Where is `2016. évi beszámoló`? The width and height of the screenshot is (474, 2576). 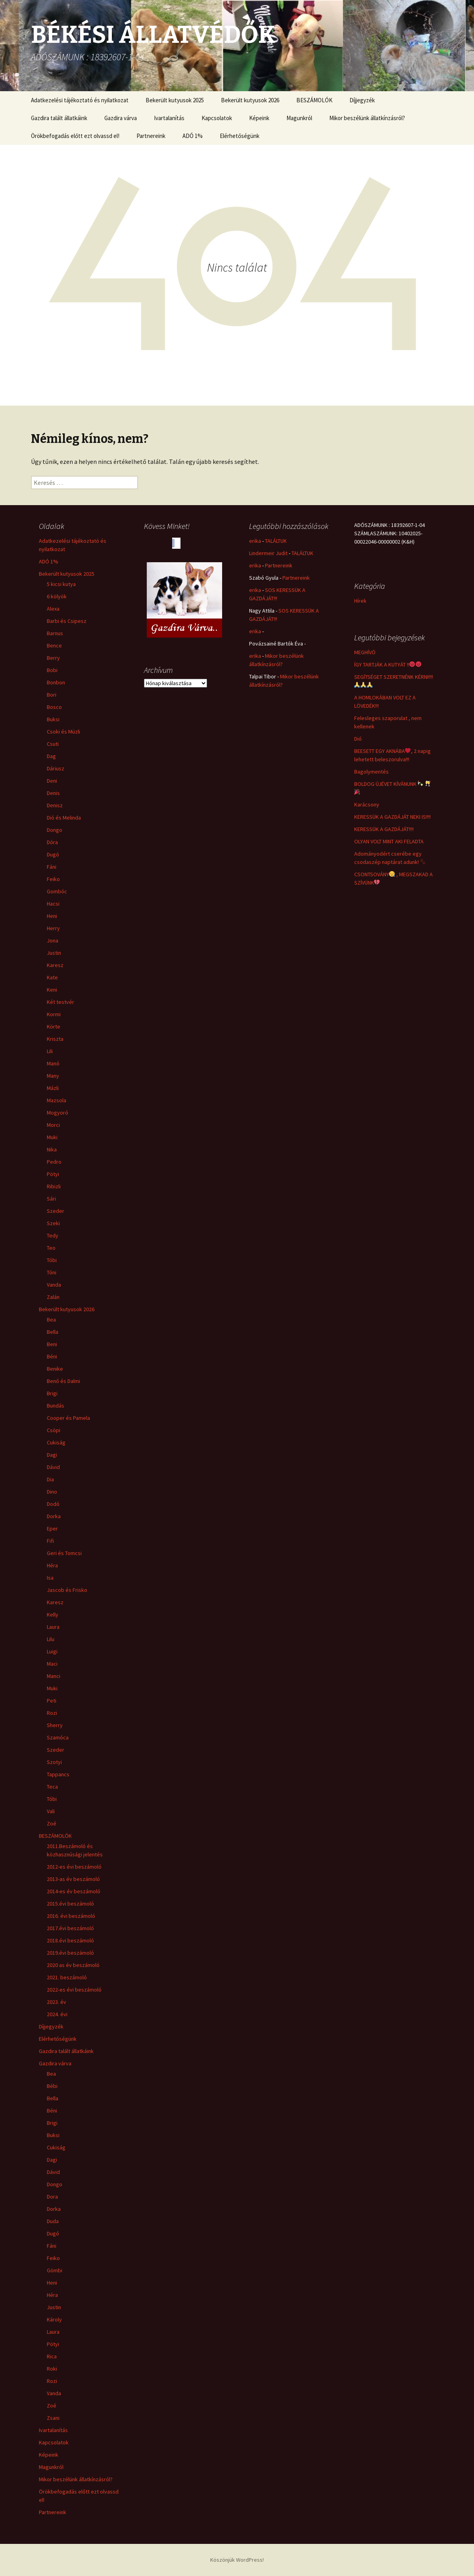
2016. évi beszámoló is located at coordinates (71, 1915).